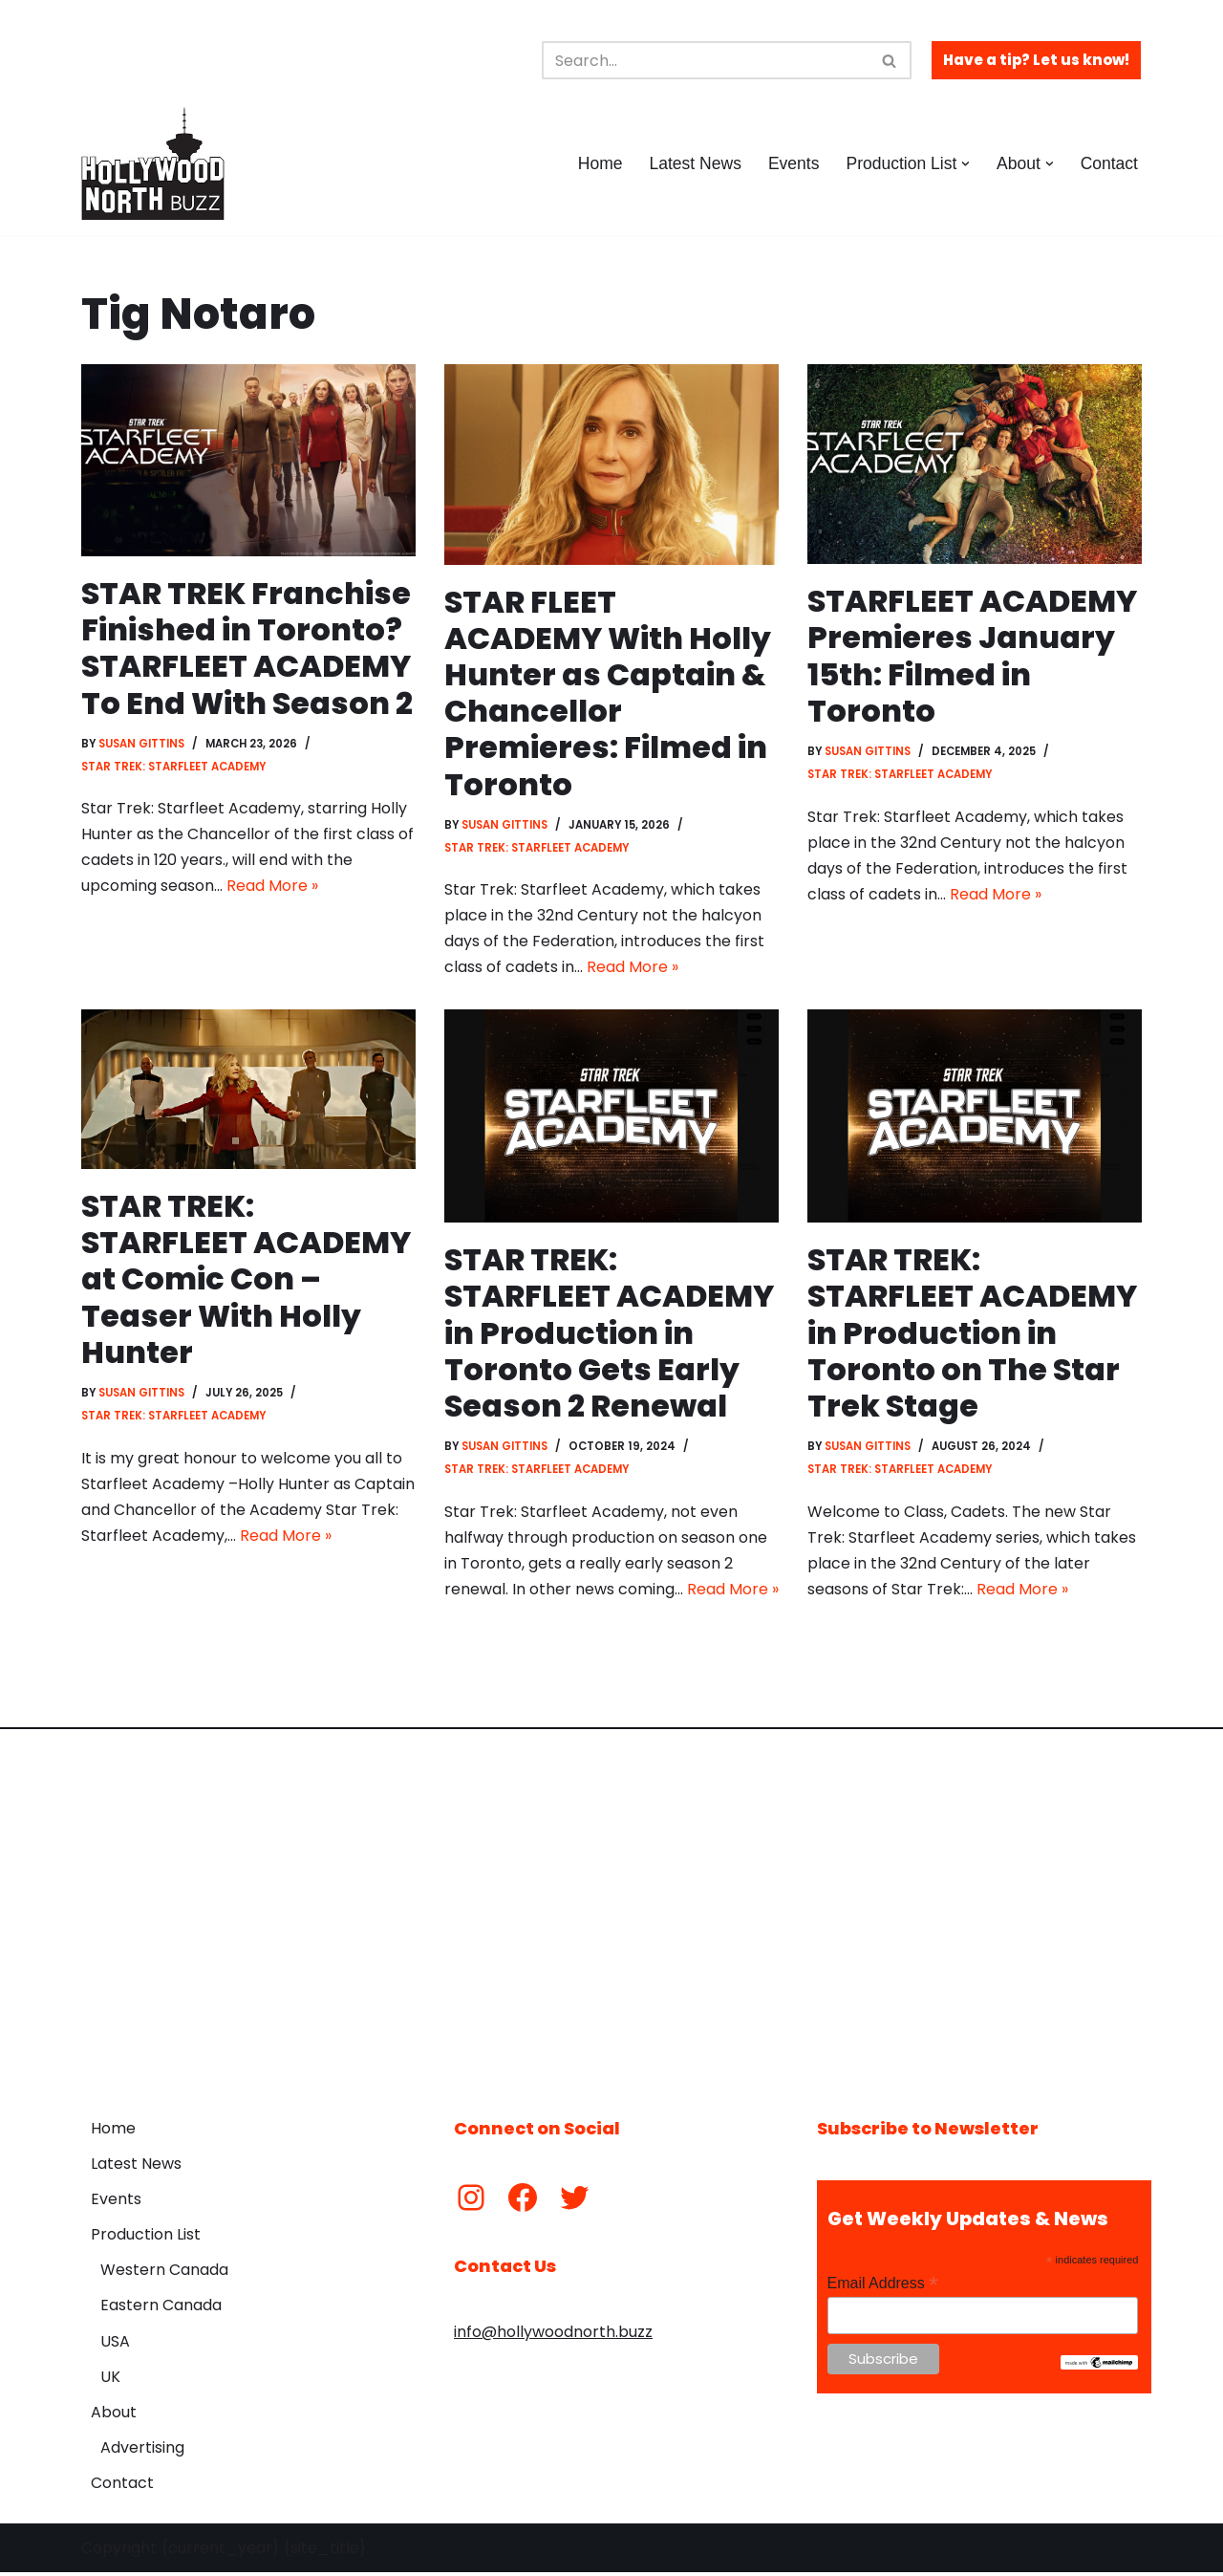  Describe the element at coordinates (598, 163) in the screenshot. I see `Home` at that location.